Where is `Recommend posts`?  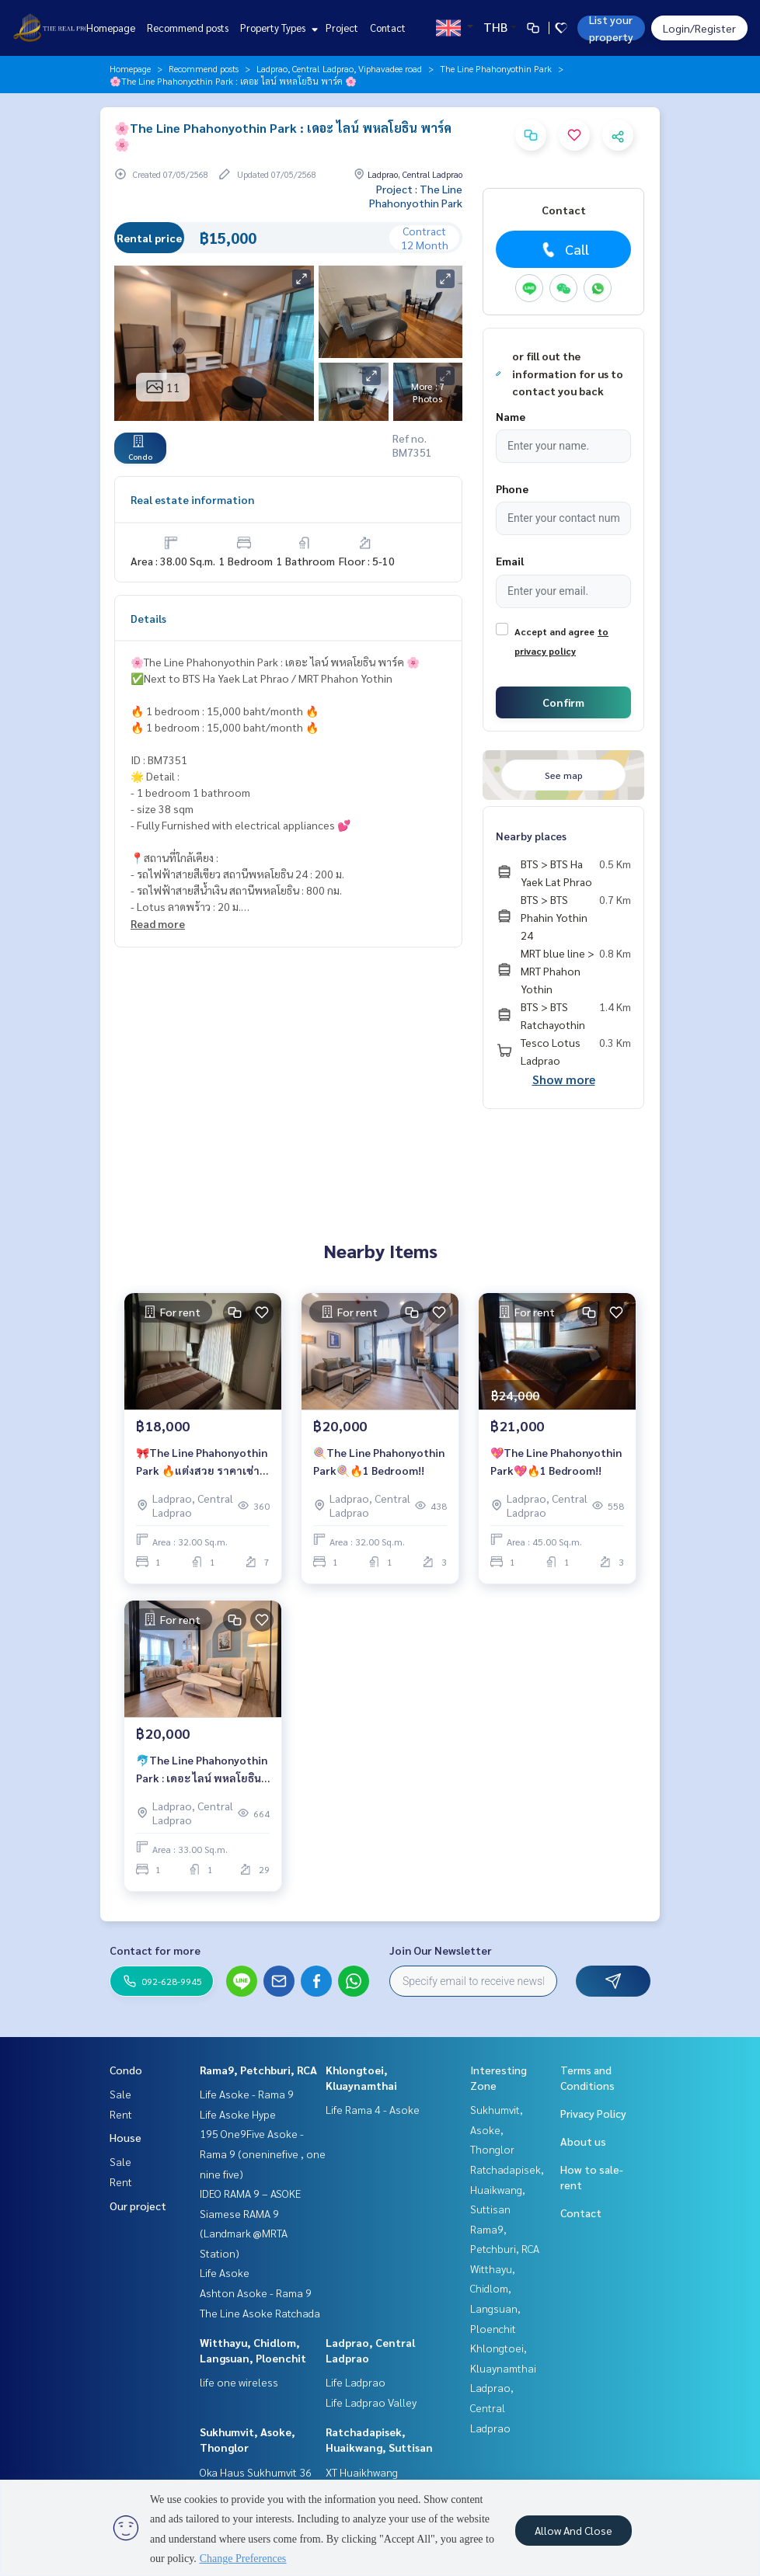 Recommend posts is located at coordinates (187, 27).